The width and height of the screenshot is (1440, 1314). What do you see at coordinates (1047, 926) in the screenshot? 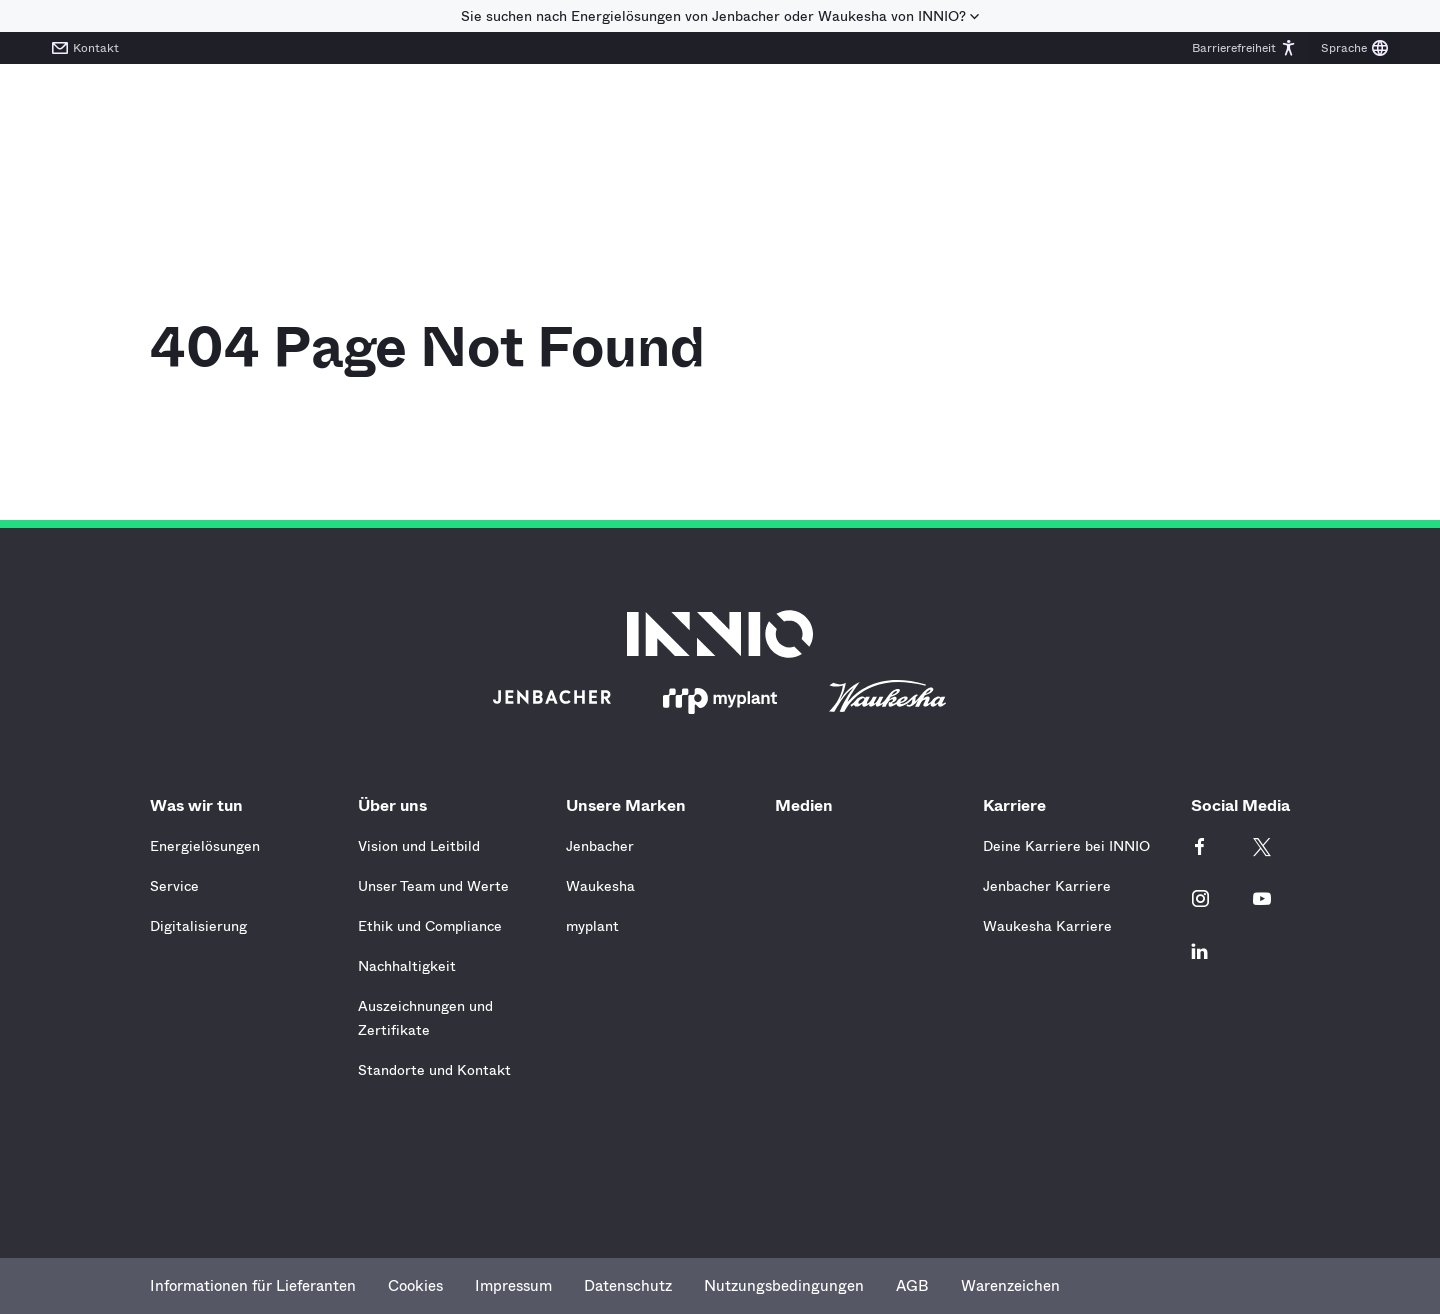
I see `Waukesha Karriere` at bounding box center [1047, 926].